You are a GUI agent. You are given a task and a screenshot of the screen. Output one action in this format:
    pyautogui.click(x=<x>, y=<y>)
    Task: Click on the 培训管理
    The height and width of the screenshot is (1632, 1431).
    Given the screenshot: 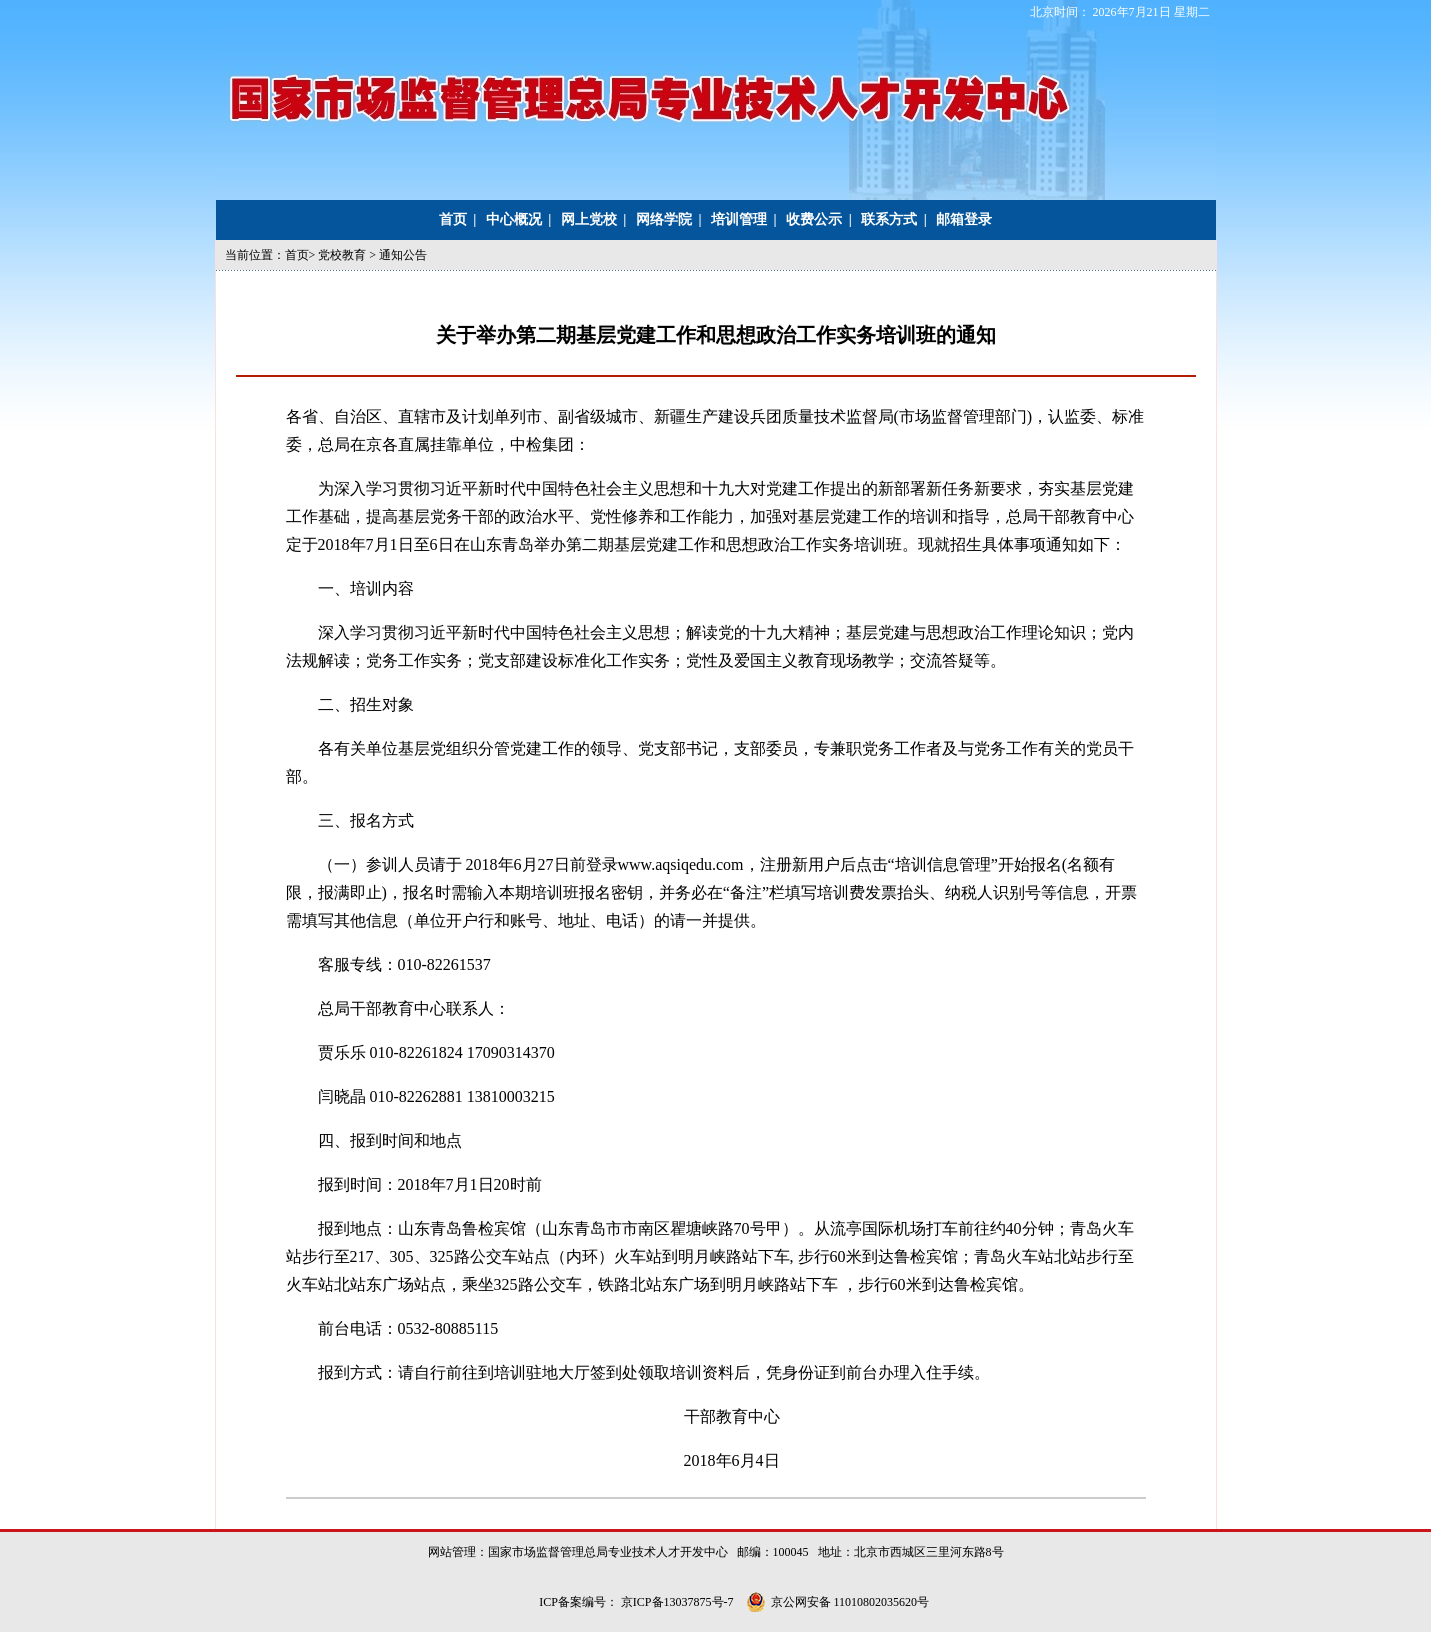 What is the action you would take?
    pyautogui.click(x=739, y=219)
    